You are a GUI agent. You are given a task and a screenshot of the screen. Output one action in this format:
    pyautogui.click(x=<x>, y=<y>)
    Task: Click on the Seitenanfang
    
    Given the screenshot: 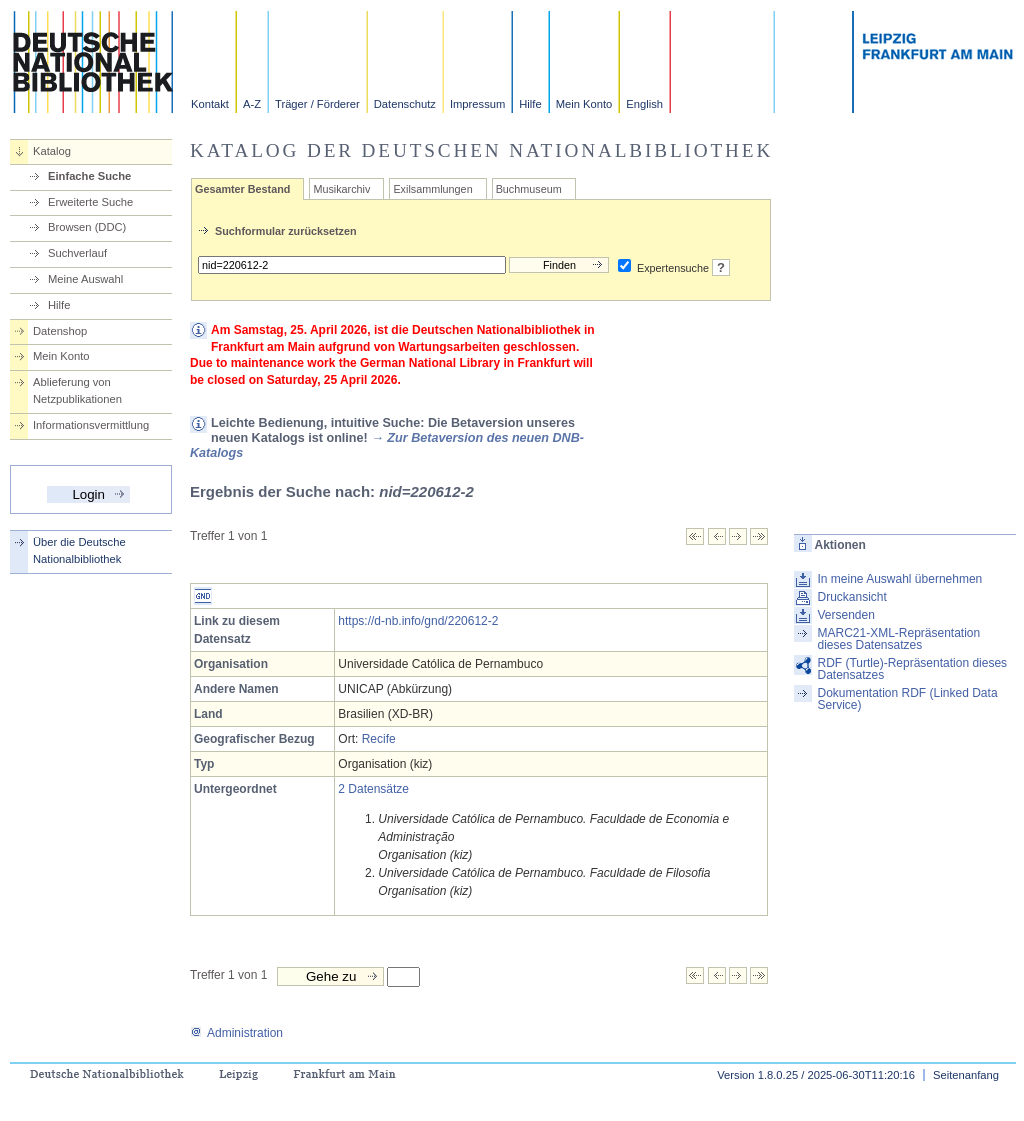 What is the action you would take?
    pyautogui.click(x=966, y=1075)
    